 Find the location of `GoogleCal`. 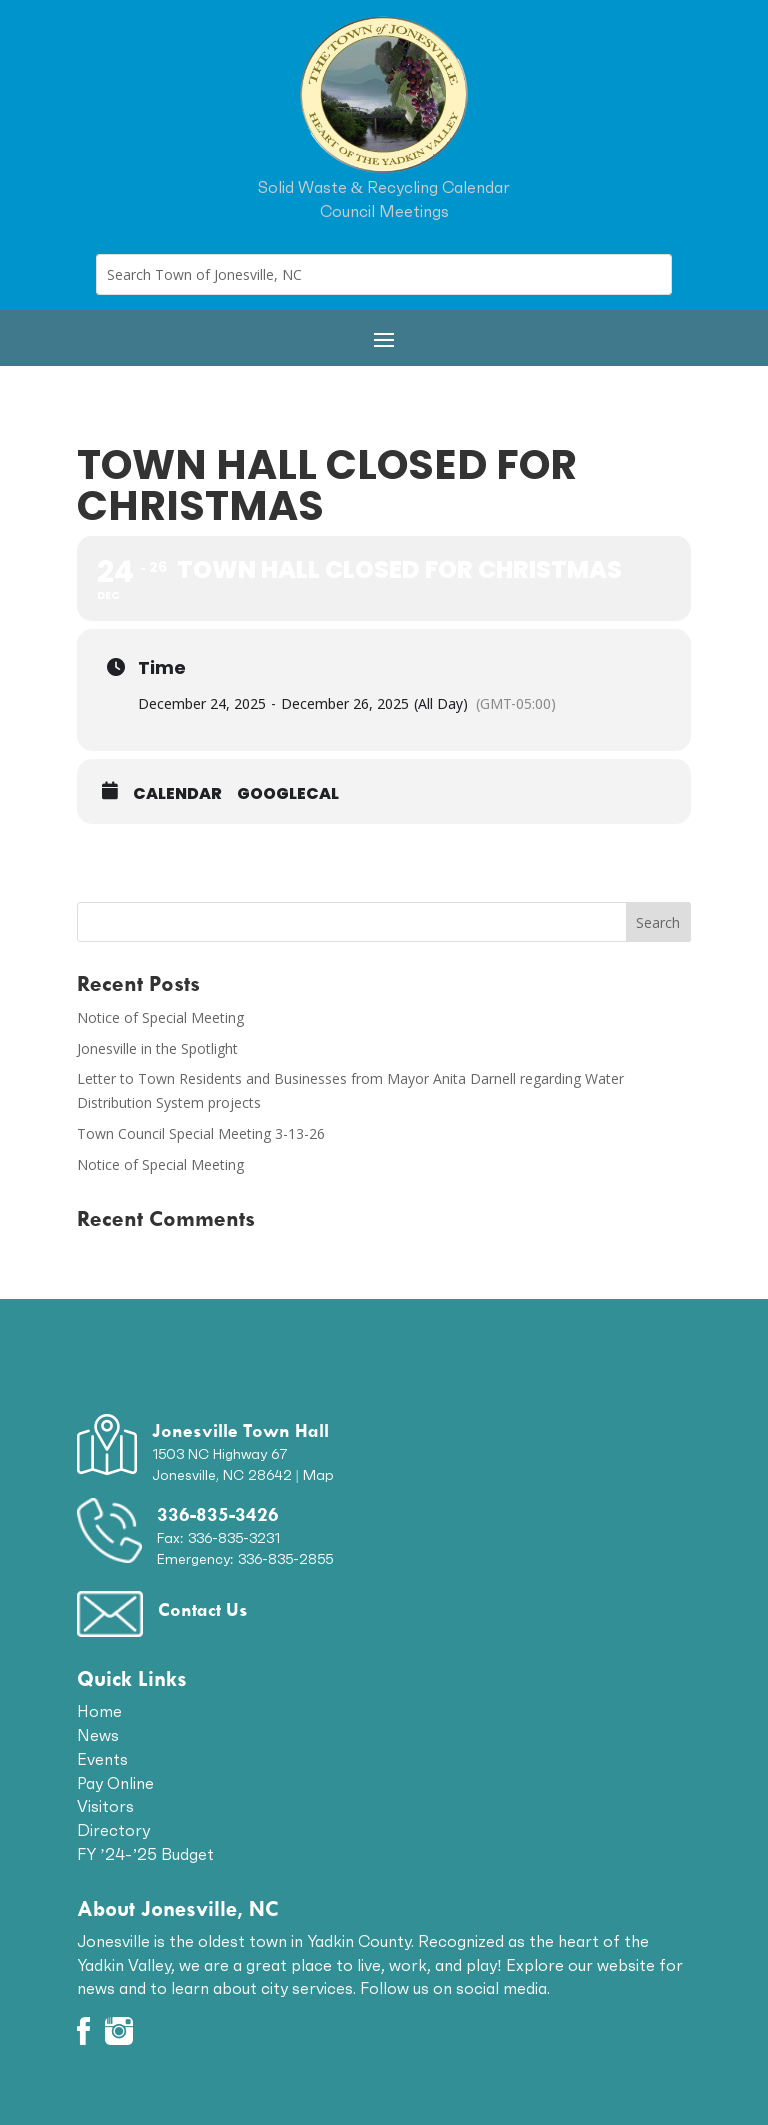

GoogleCal is located at coordinates (288, 794).